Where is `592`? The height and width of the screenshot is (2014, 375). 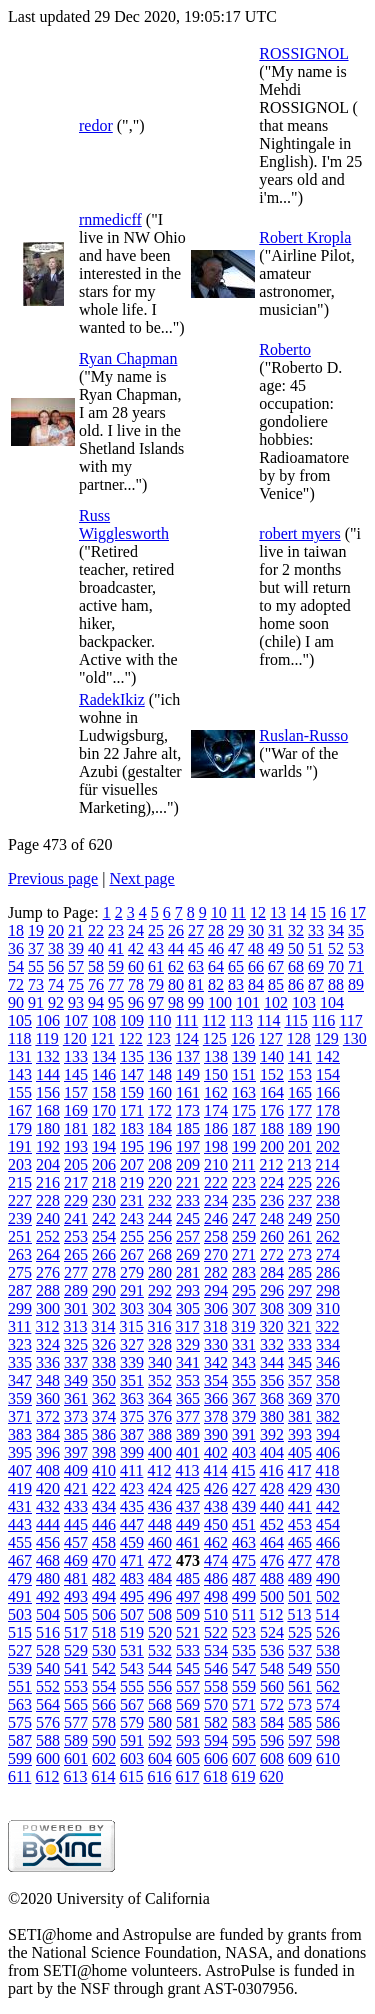
592 is located at coordinates (160, 1740).